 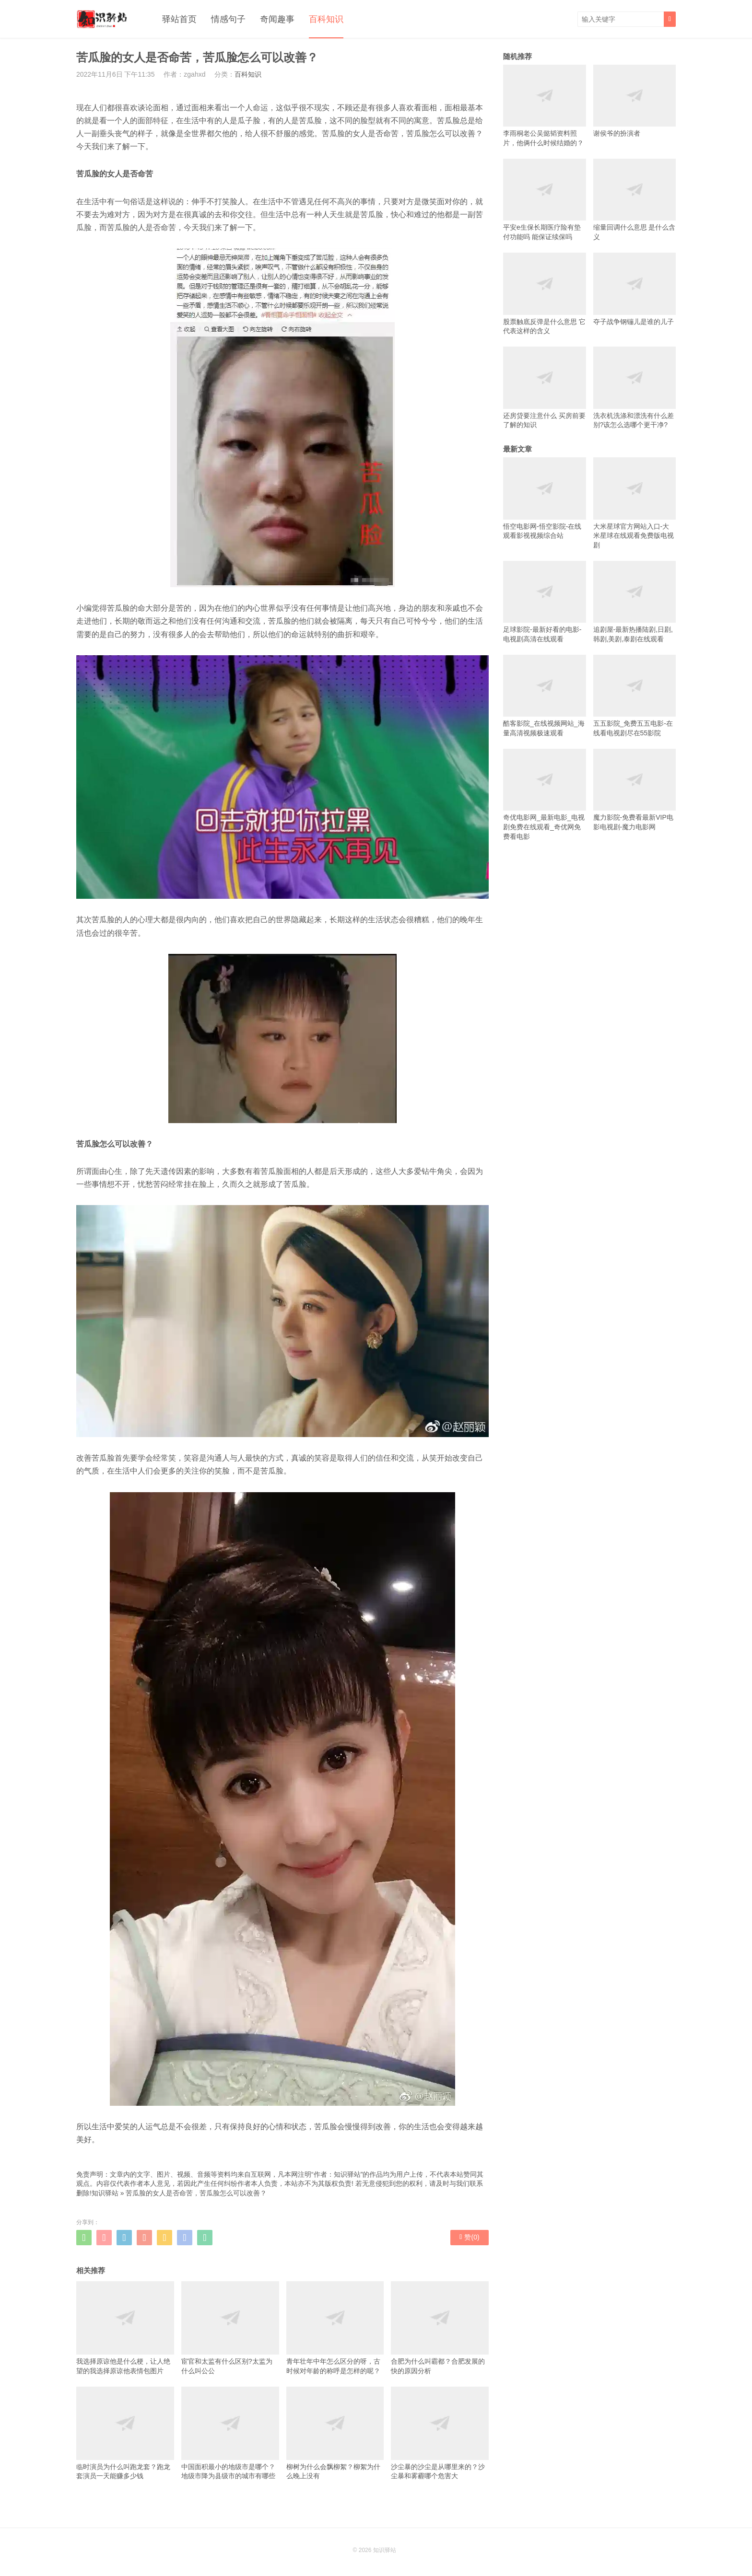 What do you see at coordinates (544, 498) in the screenshot?
I see `悟空电影网-悟空影院-在线观看影视视频综合站` at bounding box center [544, 498].